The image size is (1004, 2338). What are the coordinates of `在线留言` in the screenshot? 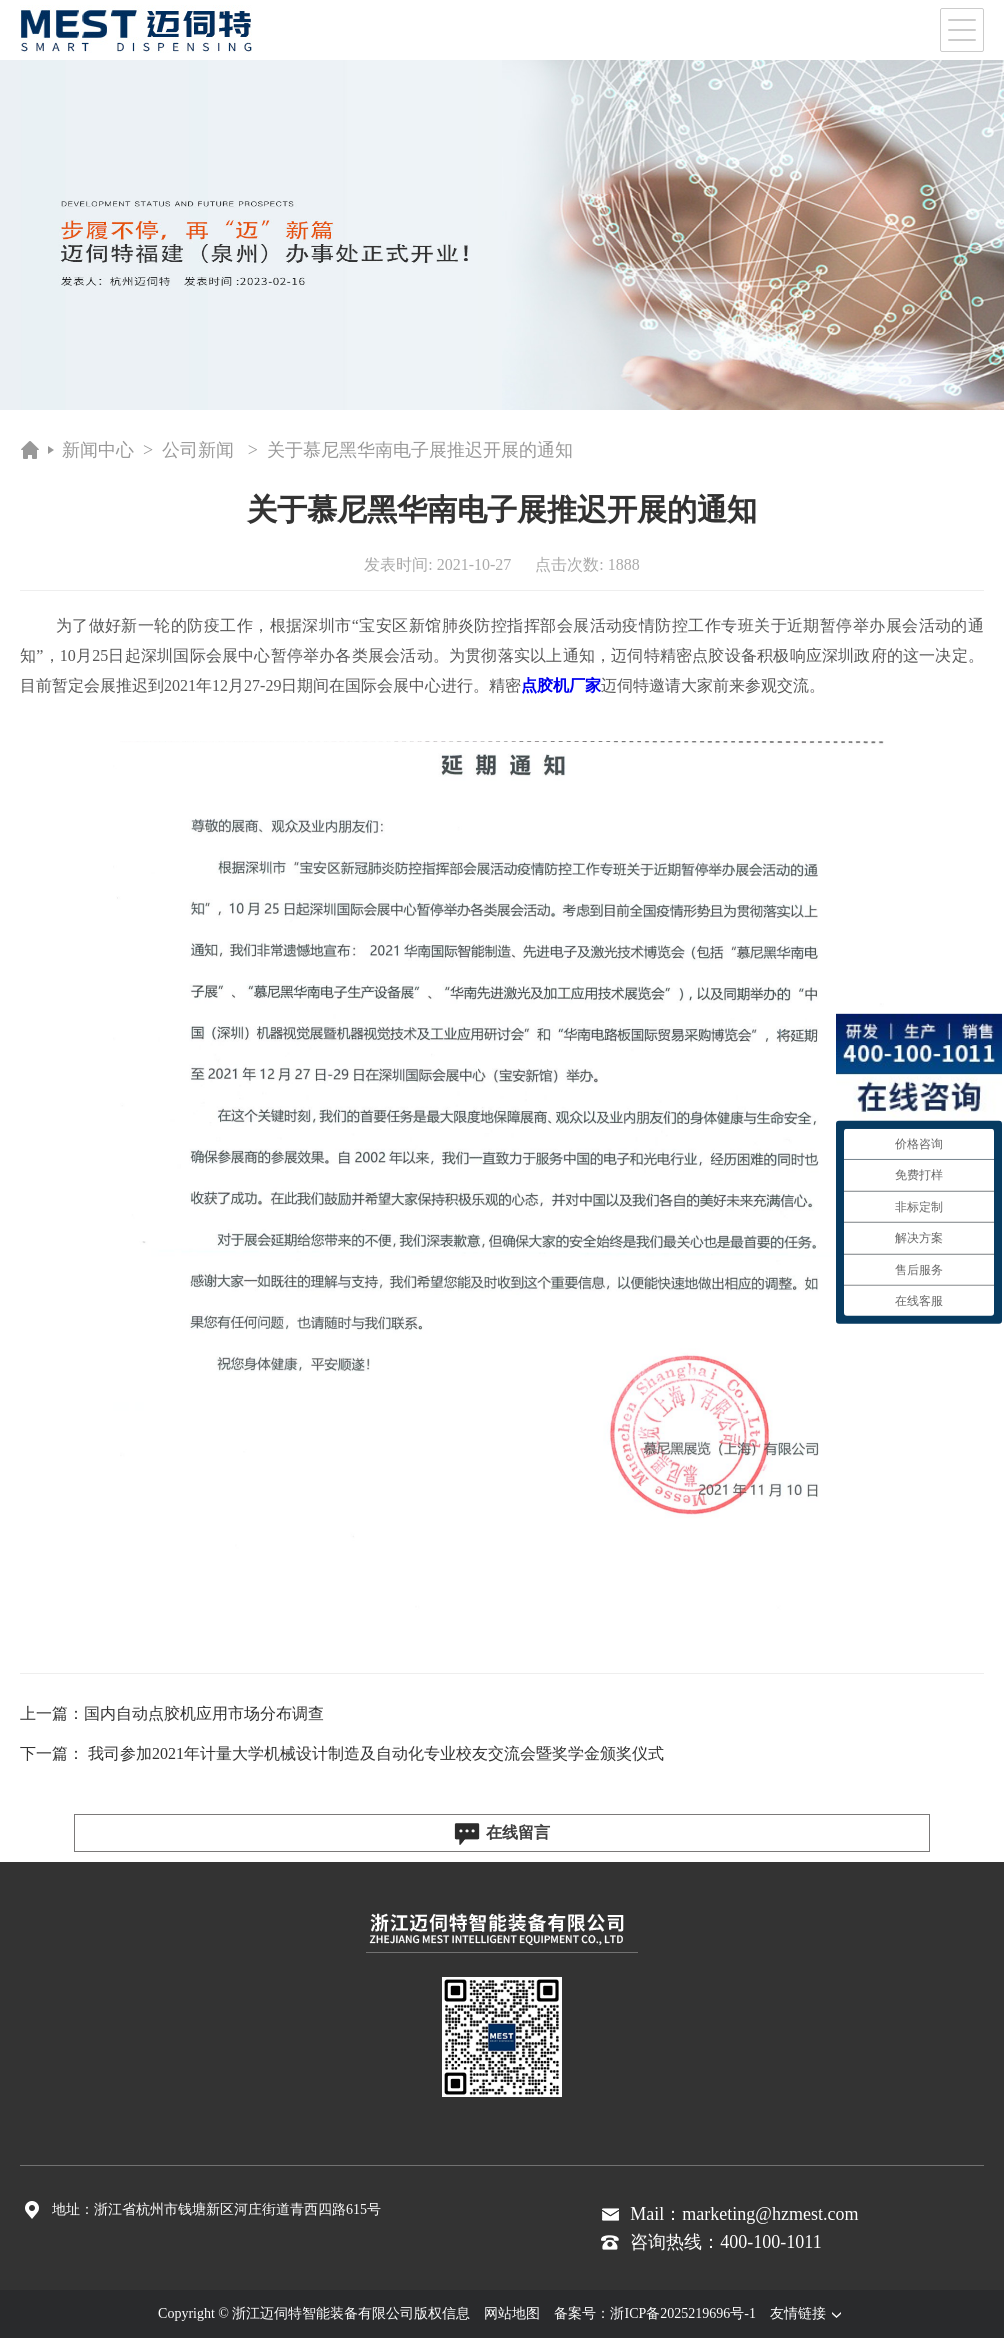 It's located at (501, 1834).